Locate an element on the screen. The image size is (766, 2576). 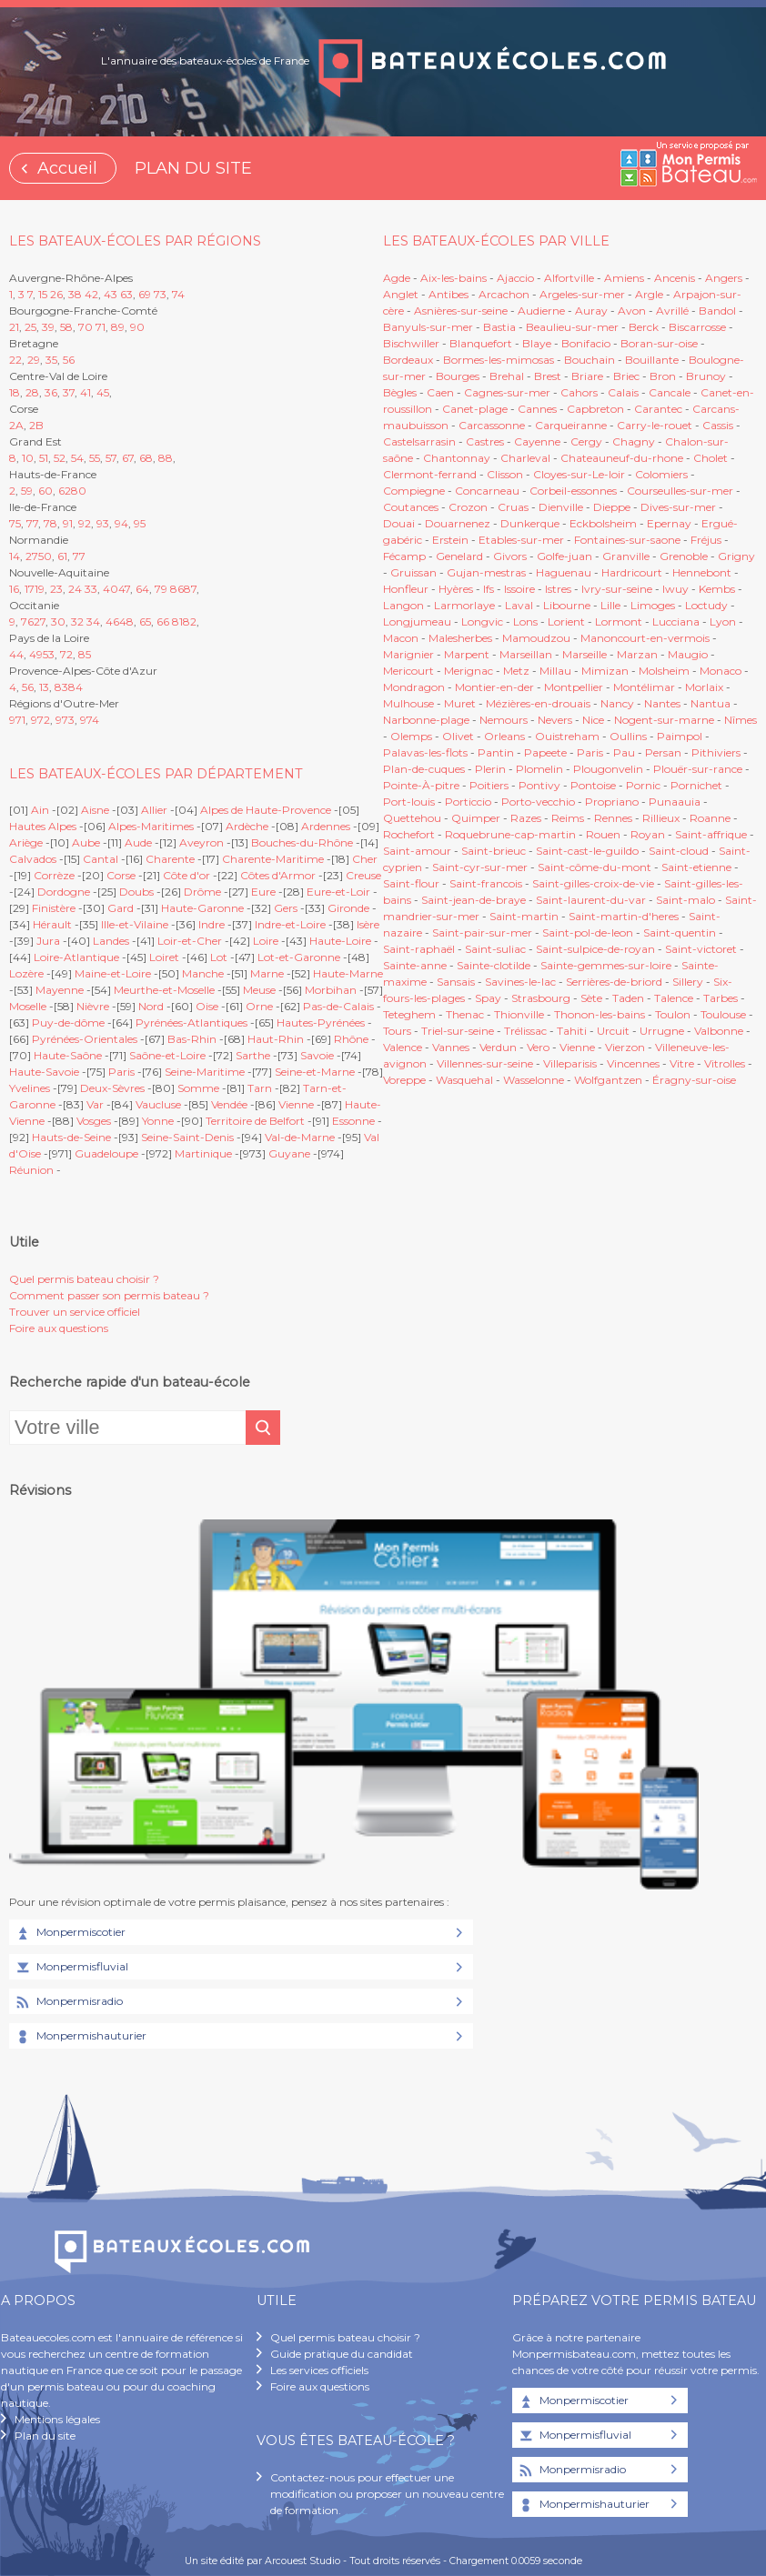
Monpermiscotier is located at coordinates (70, 1933).